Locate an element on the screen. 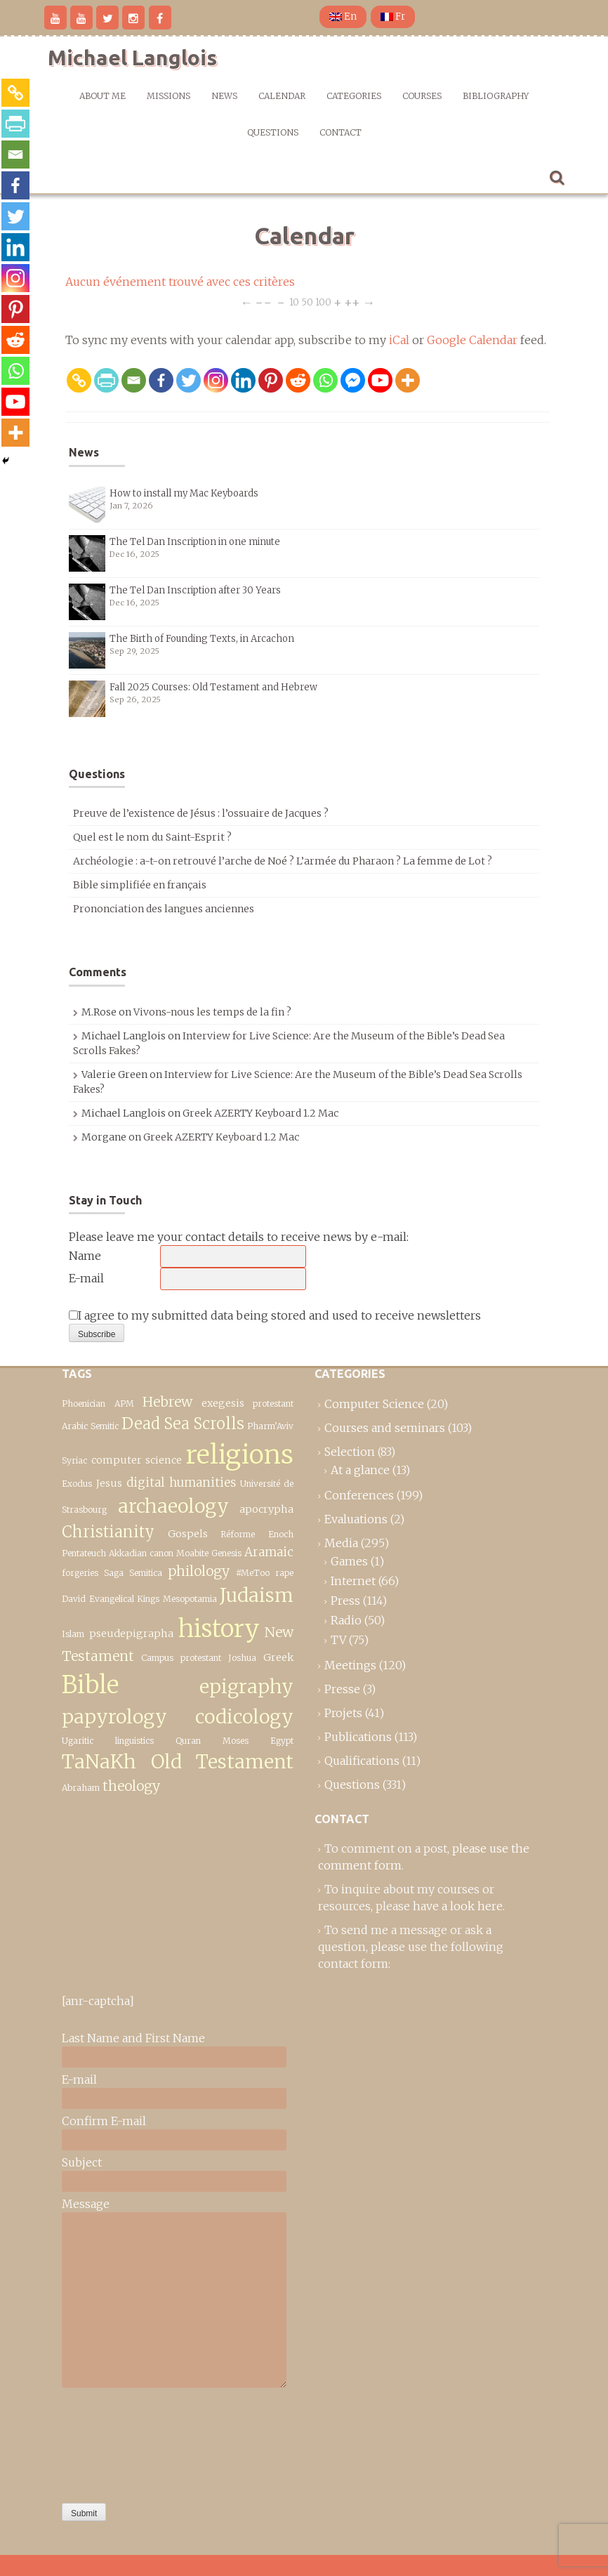 This screenshot has width=608, height=2576. −− is located at coordinates (263, 302).